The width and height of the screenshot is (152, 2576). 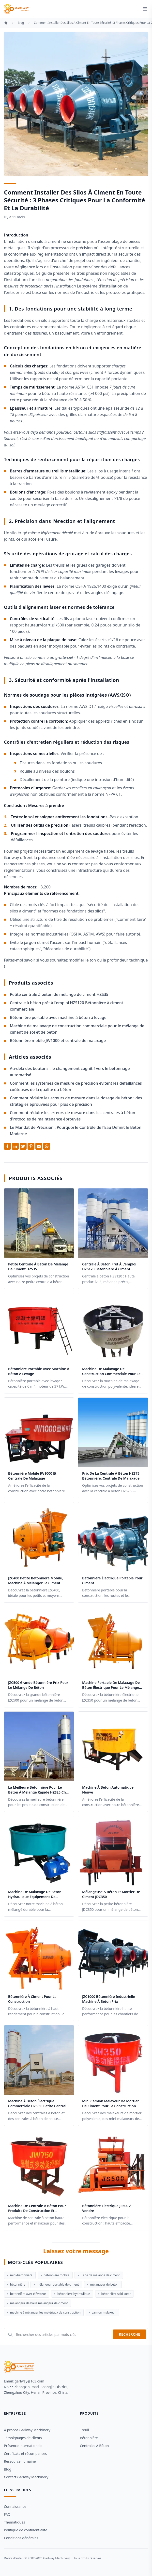 What do you see at coordinates (107, 2208) in the screenshot?
I see `Bétonnière électrique JS500 à vendre` at bounding box center [107, 2208].